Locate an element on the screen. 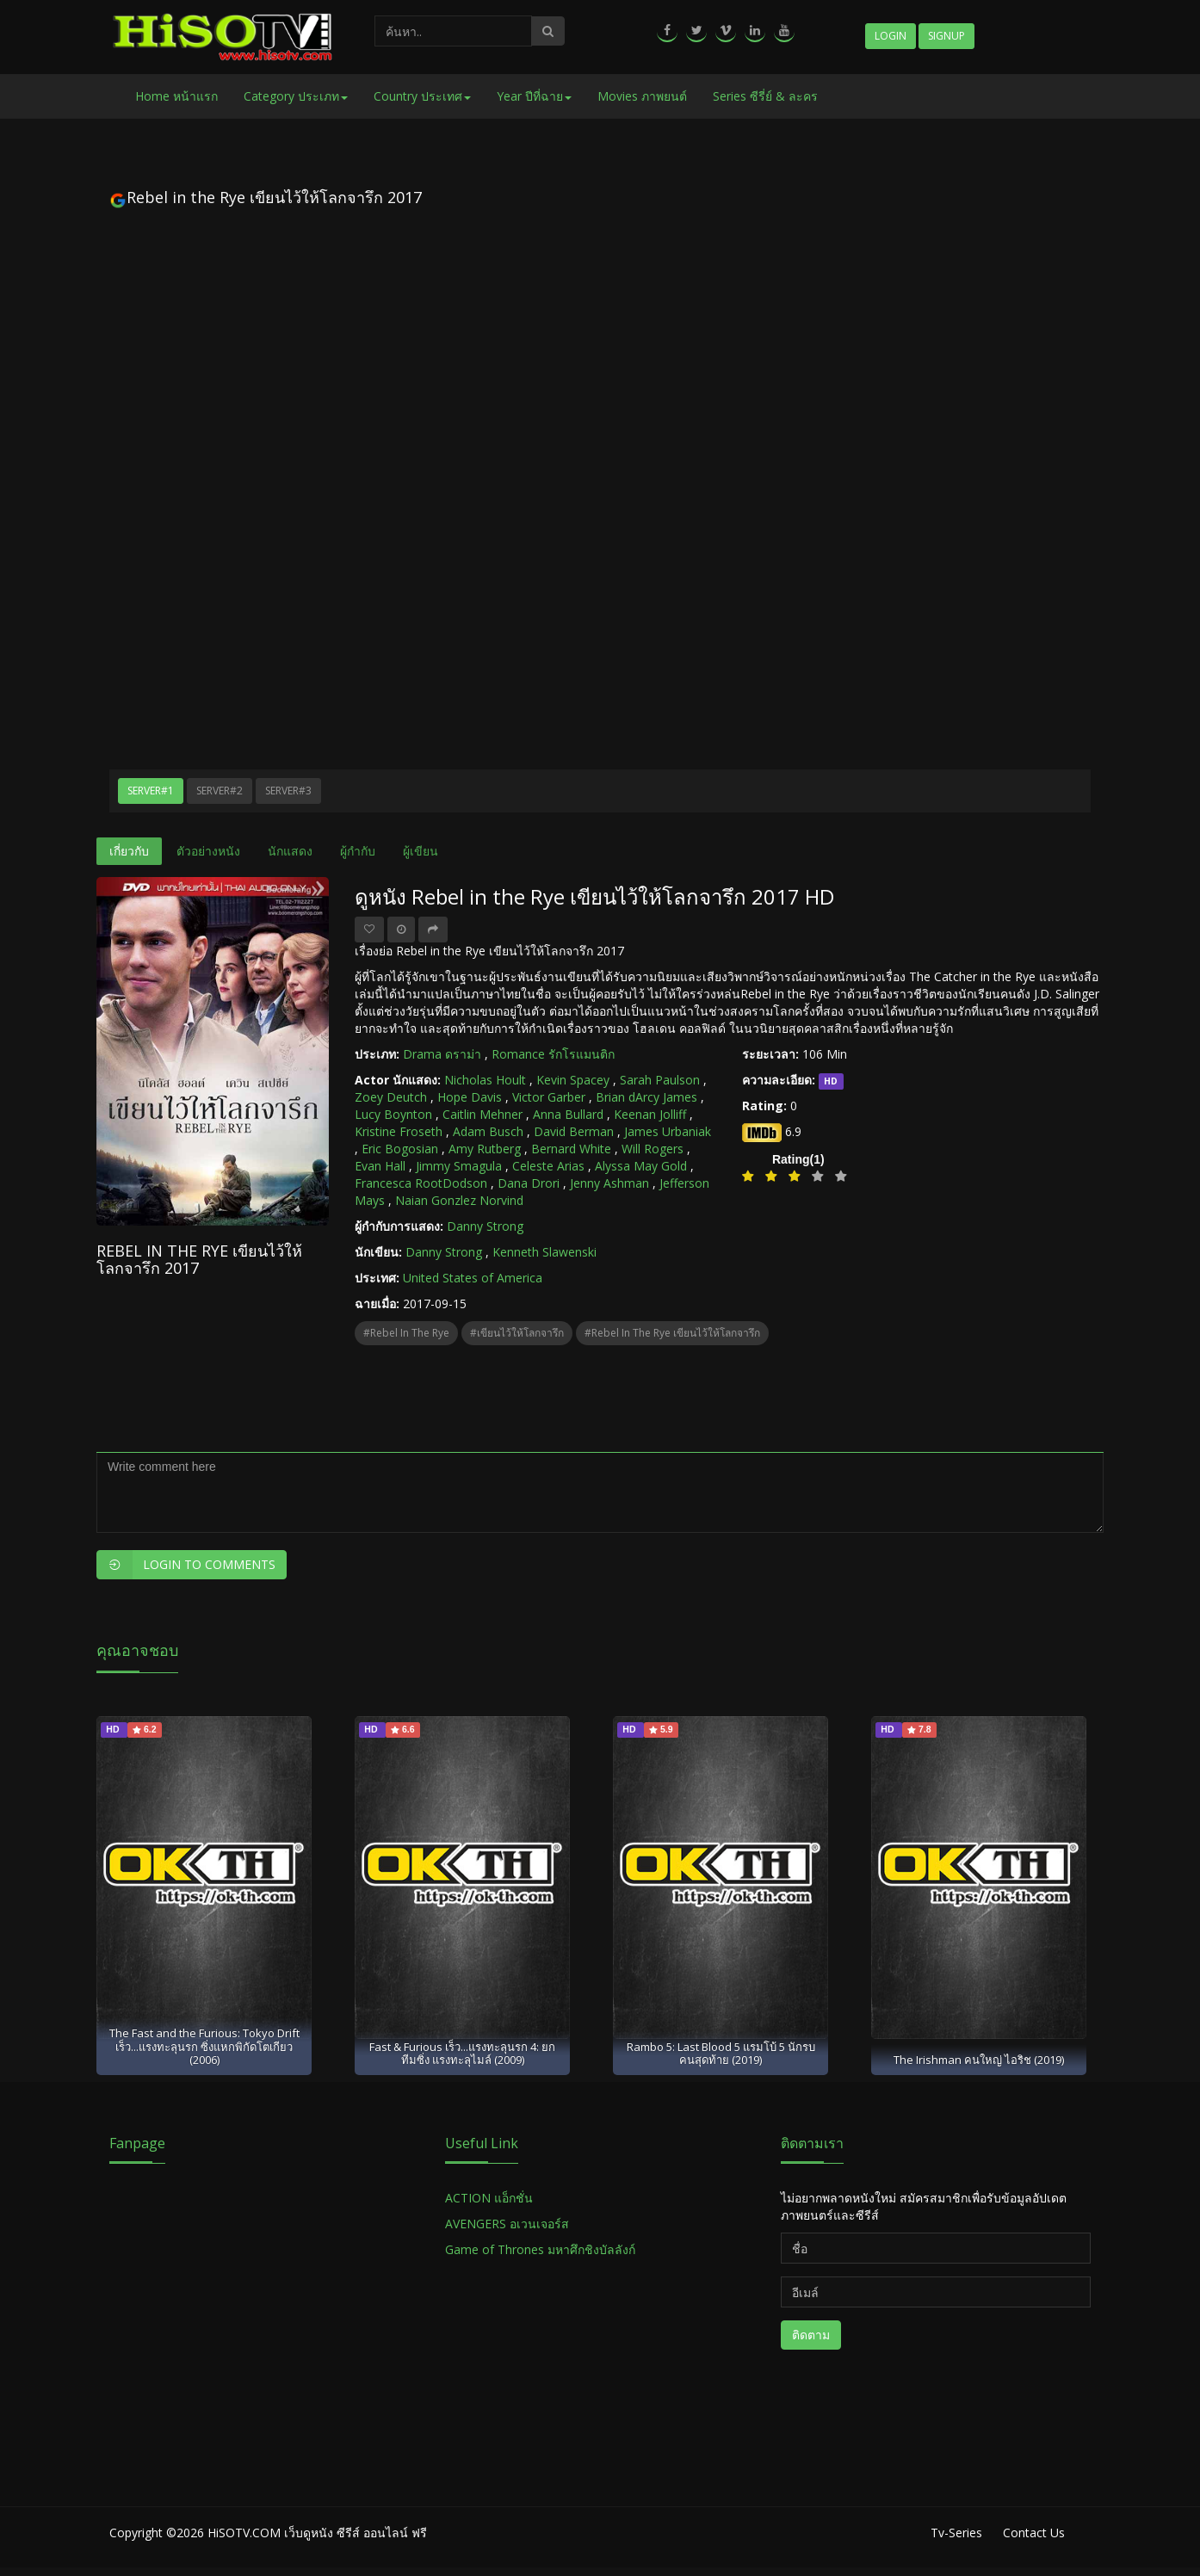 The height and width of the screenshot is (2576, 1200). The Fast and the Furious: Tokyo Drift เร็ว...แรงทะลุนรก ซิ่งแหกพิกัดโตเกียว (2006) is located at coordinates (204, 2046).